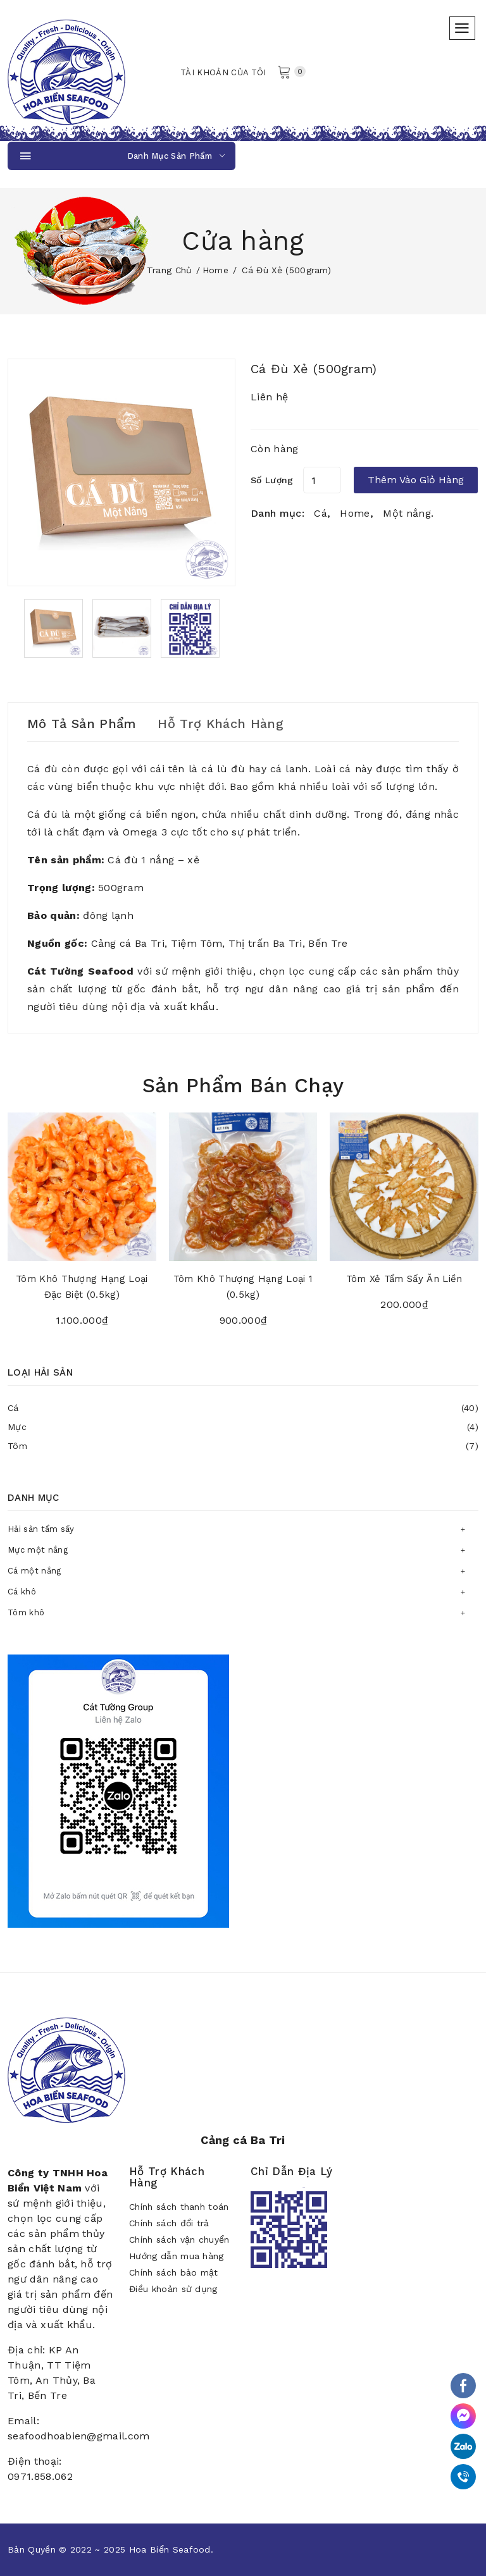  Describe the element at coordinates (173, 2272) in the screenshot. I see `Chính sách bảo mật` at that location.